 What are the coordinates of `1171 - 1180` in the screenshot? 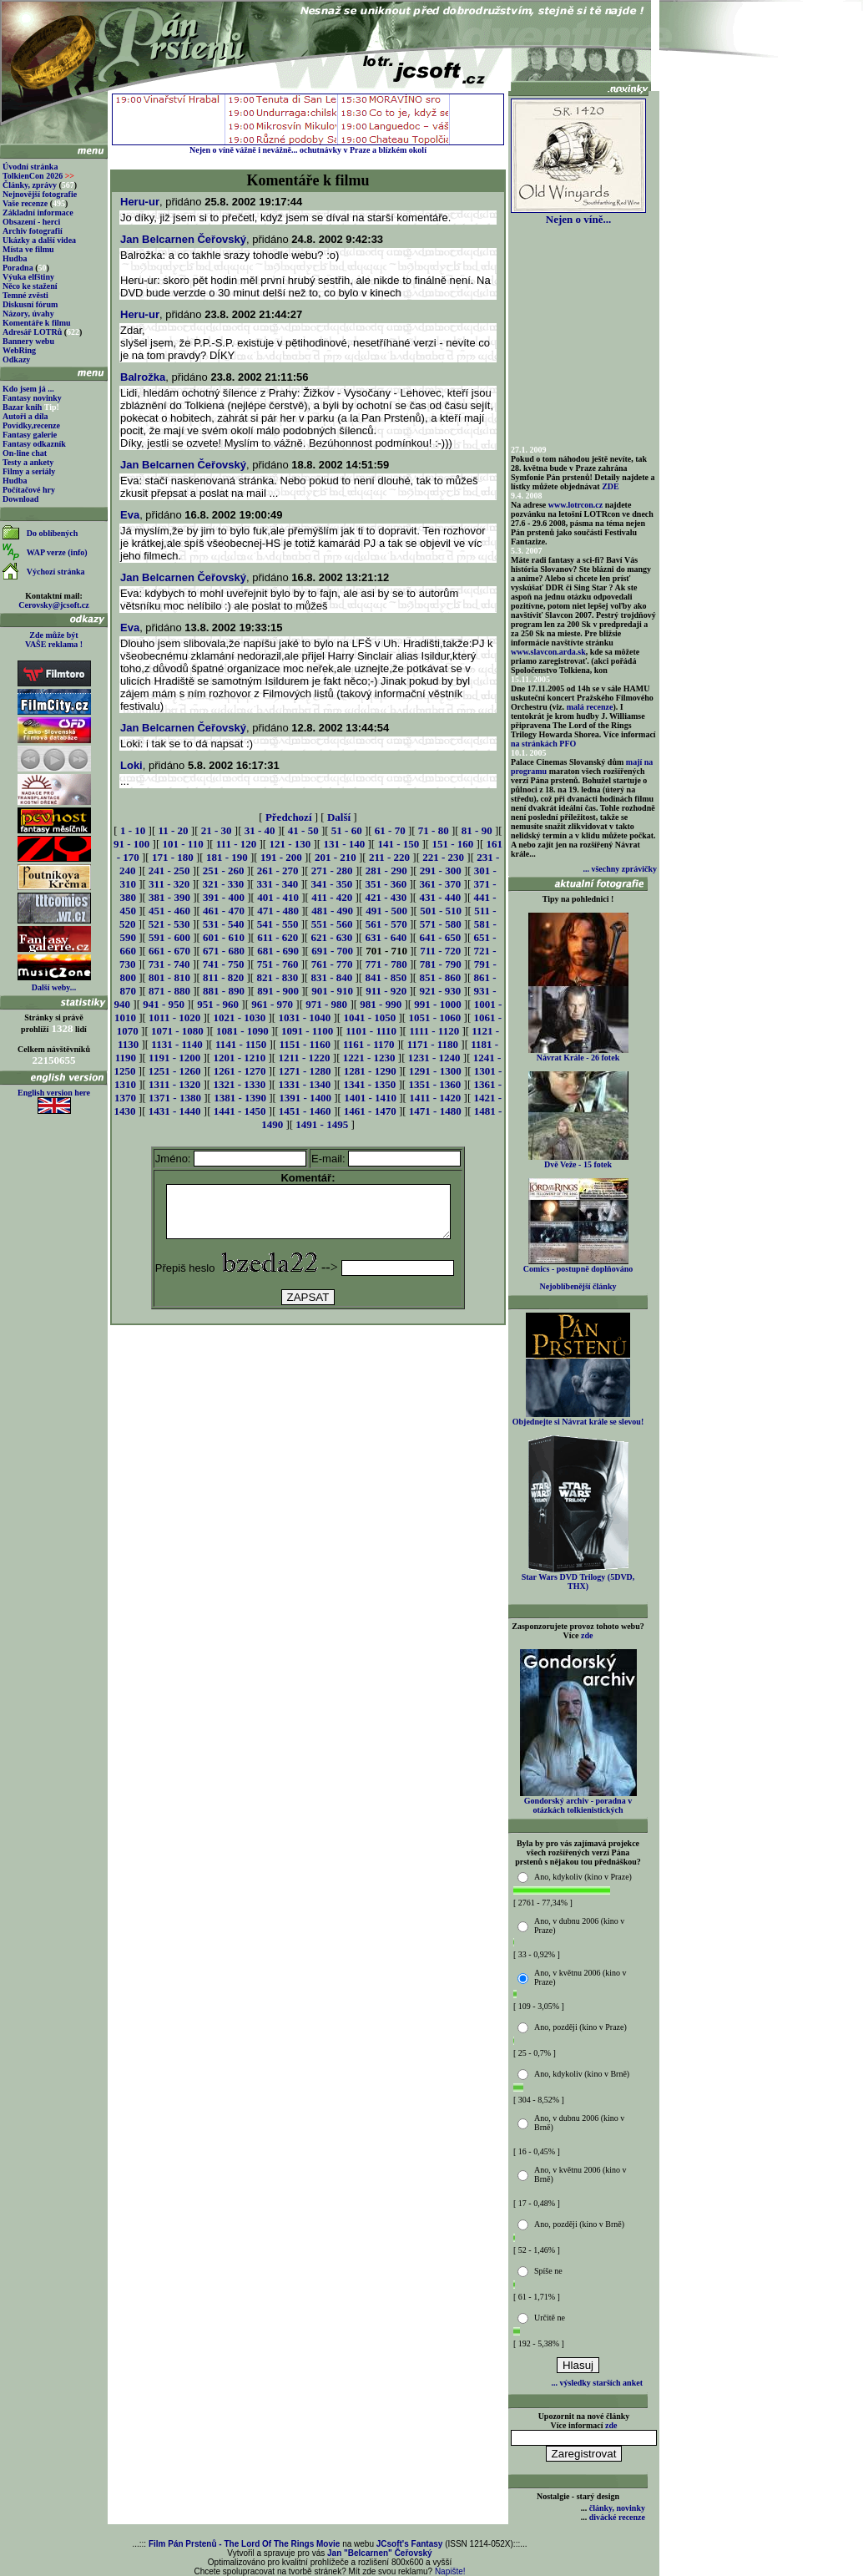 It's located at (432, 1044).